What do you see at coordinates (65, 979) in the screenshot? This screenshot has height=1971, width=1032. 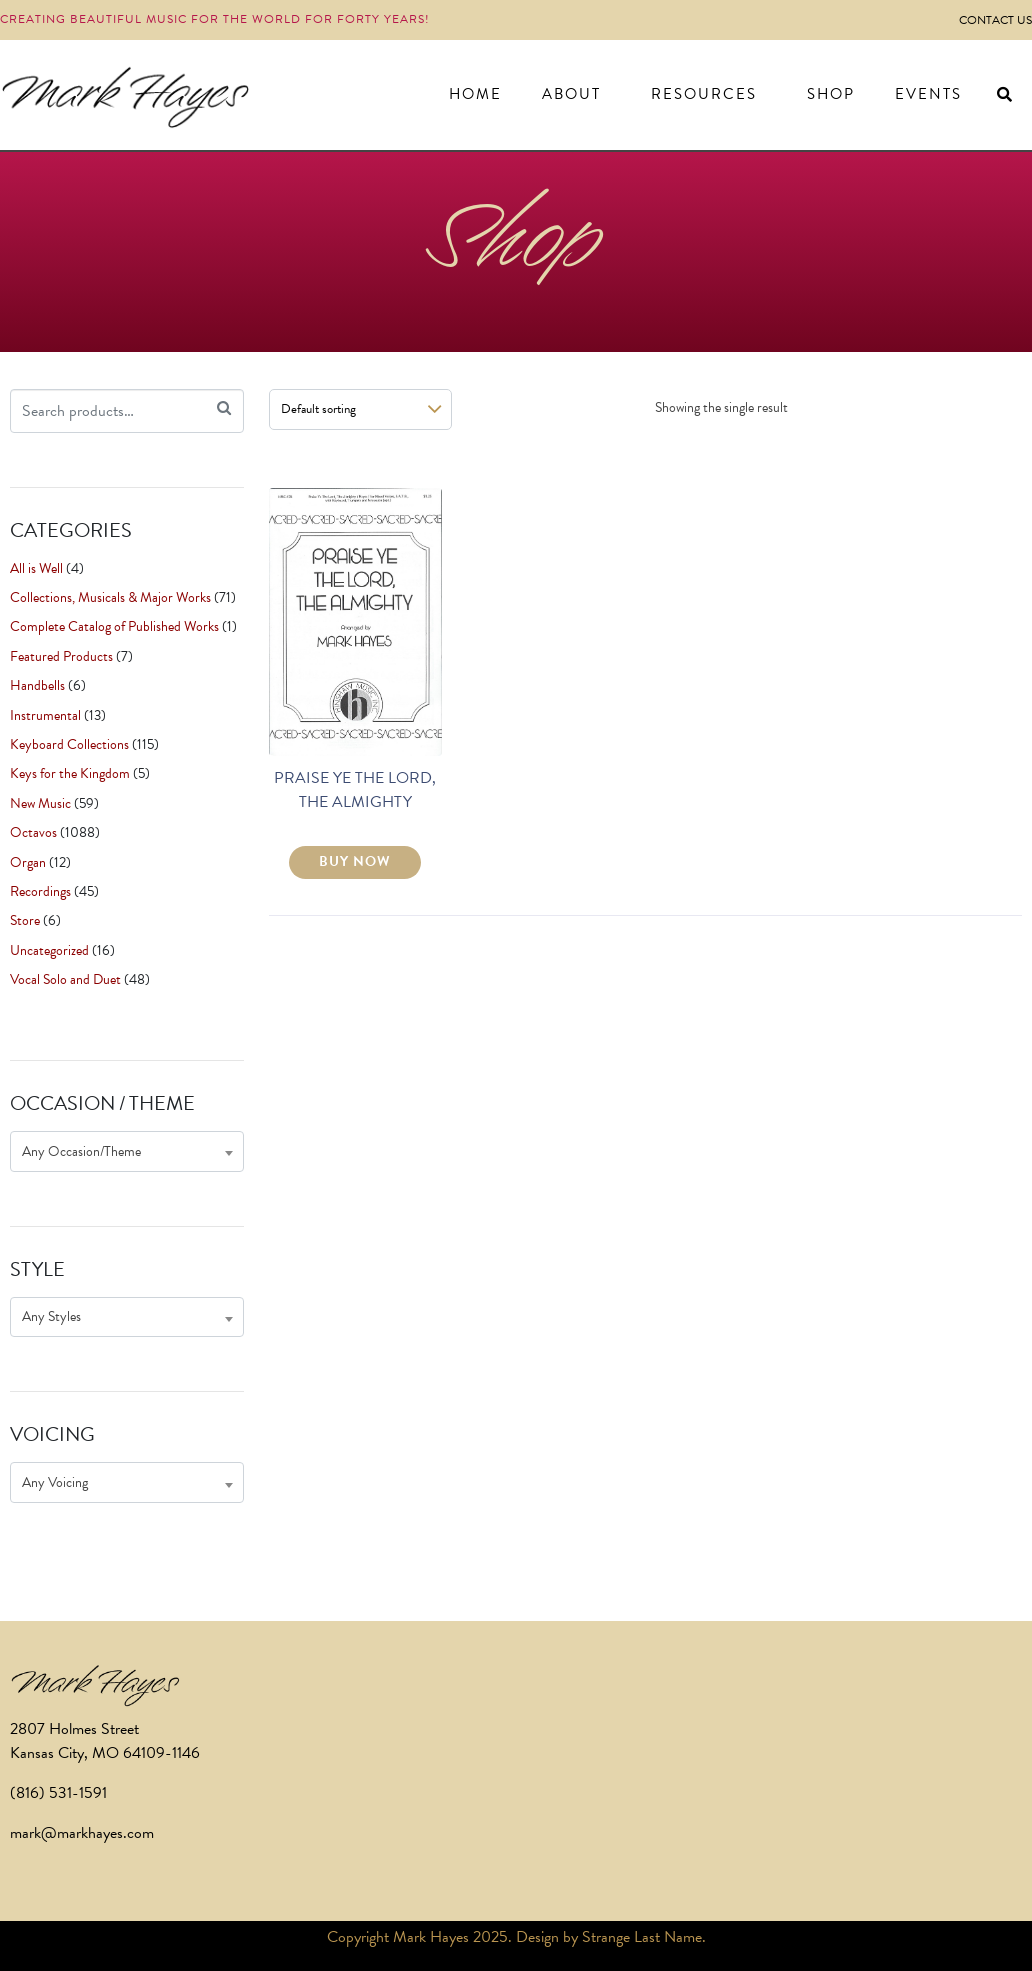 I see `Vocal Solo and Duet` at bounding box center [65, 979].